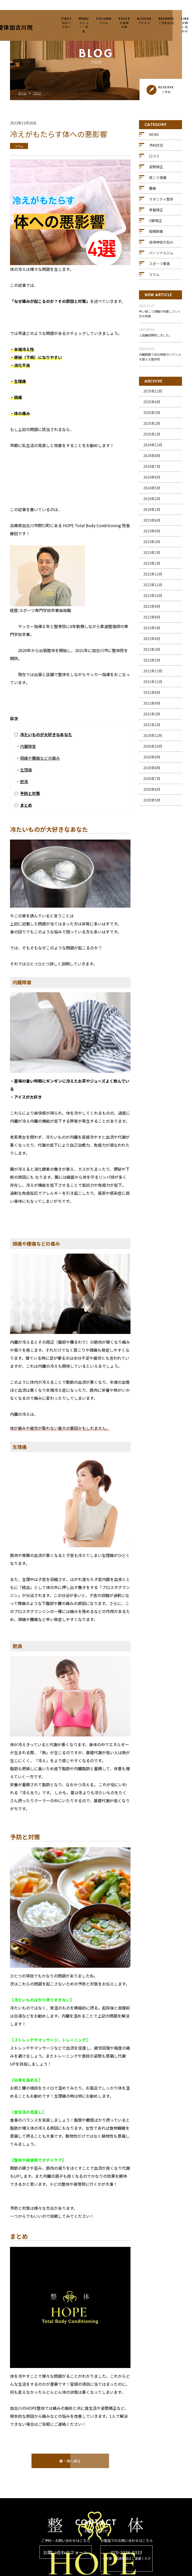 Image resolution: width=192 pixels, height=2576 pixels. Describe the element at coordinates (76, 23) in the screenshot. I see `FIRST` at that location.